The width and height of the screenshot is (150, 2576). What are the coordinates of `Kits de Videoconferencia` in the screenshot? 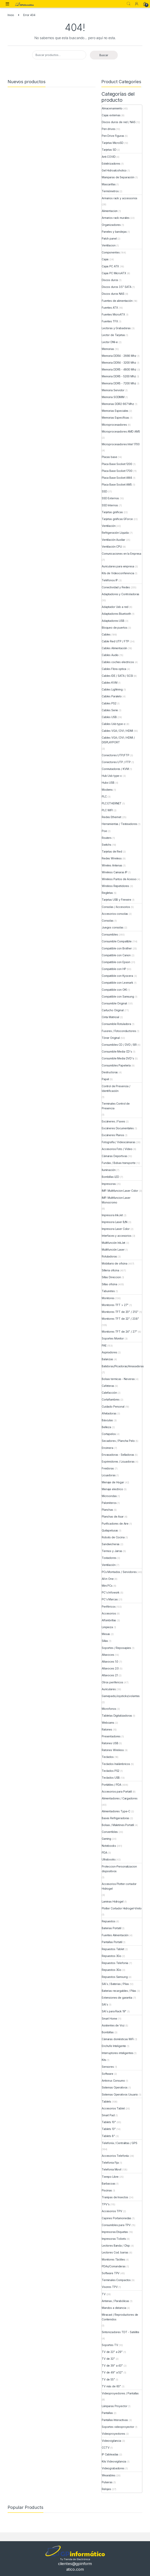 It's located at (118, 573).